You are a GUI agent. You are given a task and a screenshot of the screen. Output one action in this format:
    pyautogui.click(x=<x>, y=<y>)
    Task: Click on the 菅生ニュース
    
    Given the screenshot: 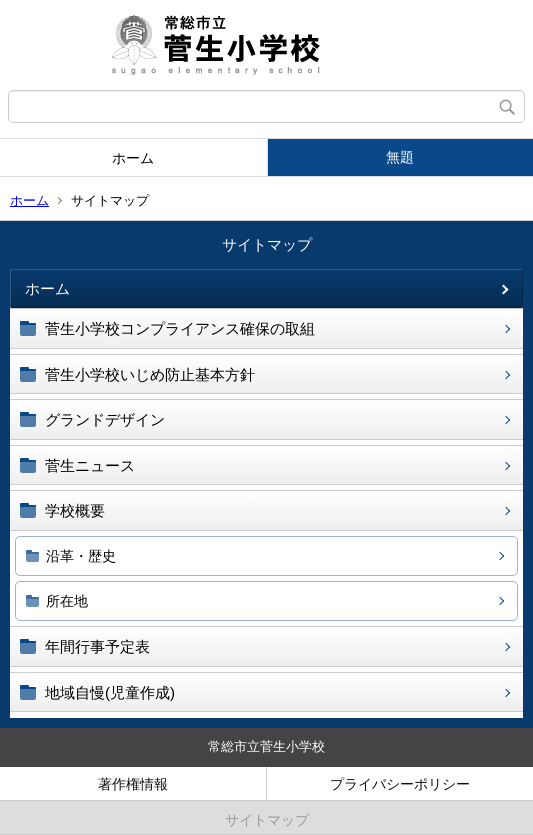 What is the action you would take?
    pyautogui.click(x=90, y=465)
    